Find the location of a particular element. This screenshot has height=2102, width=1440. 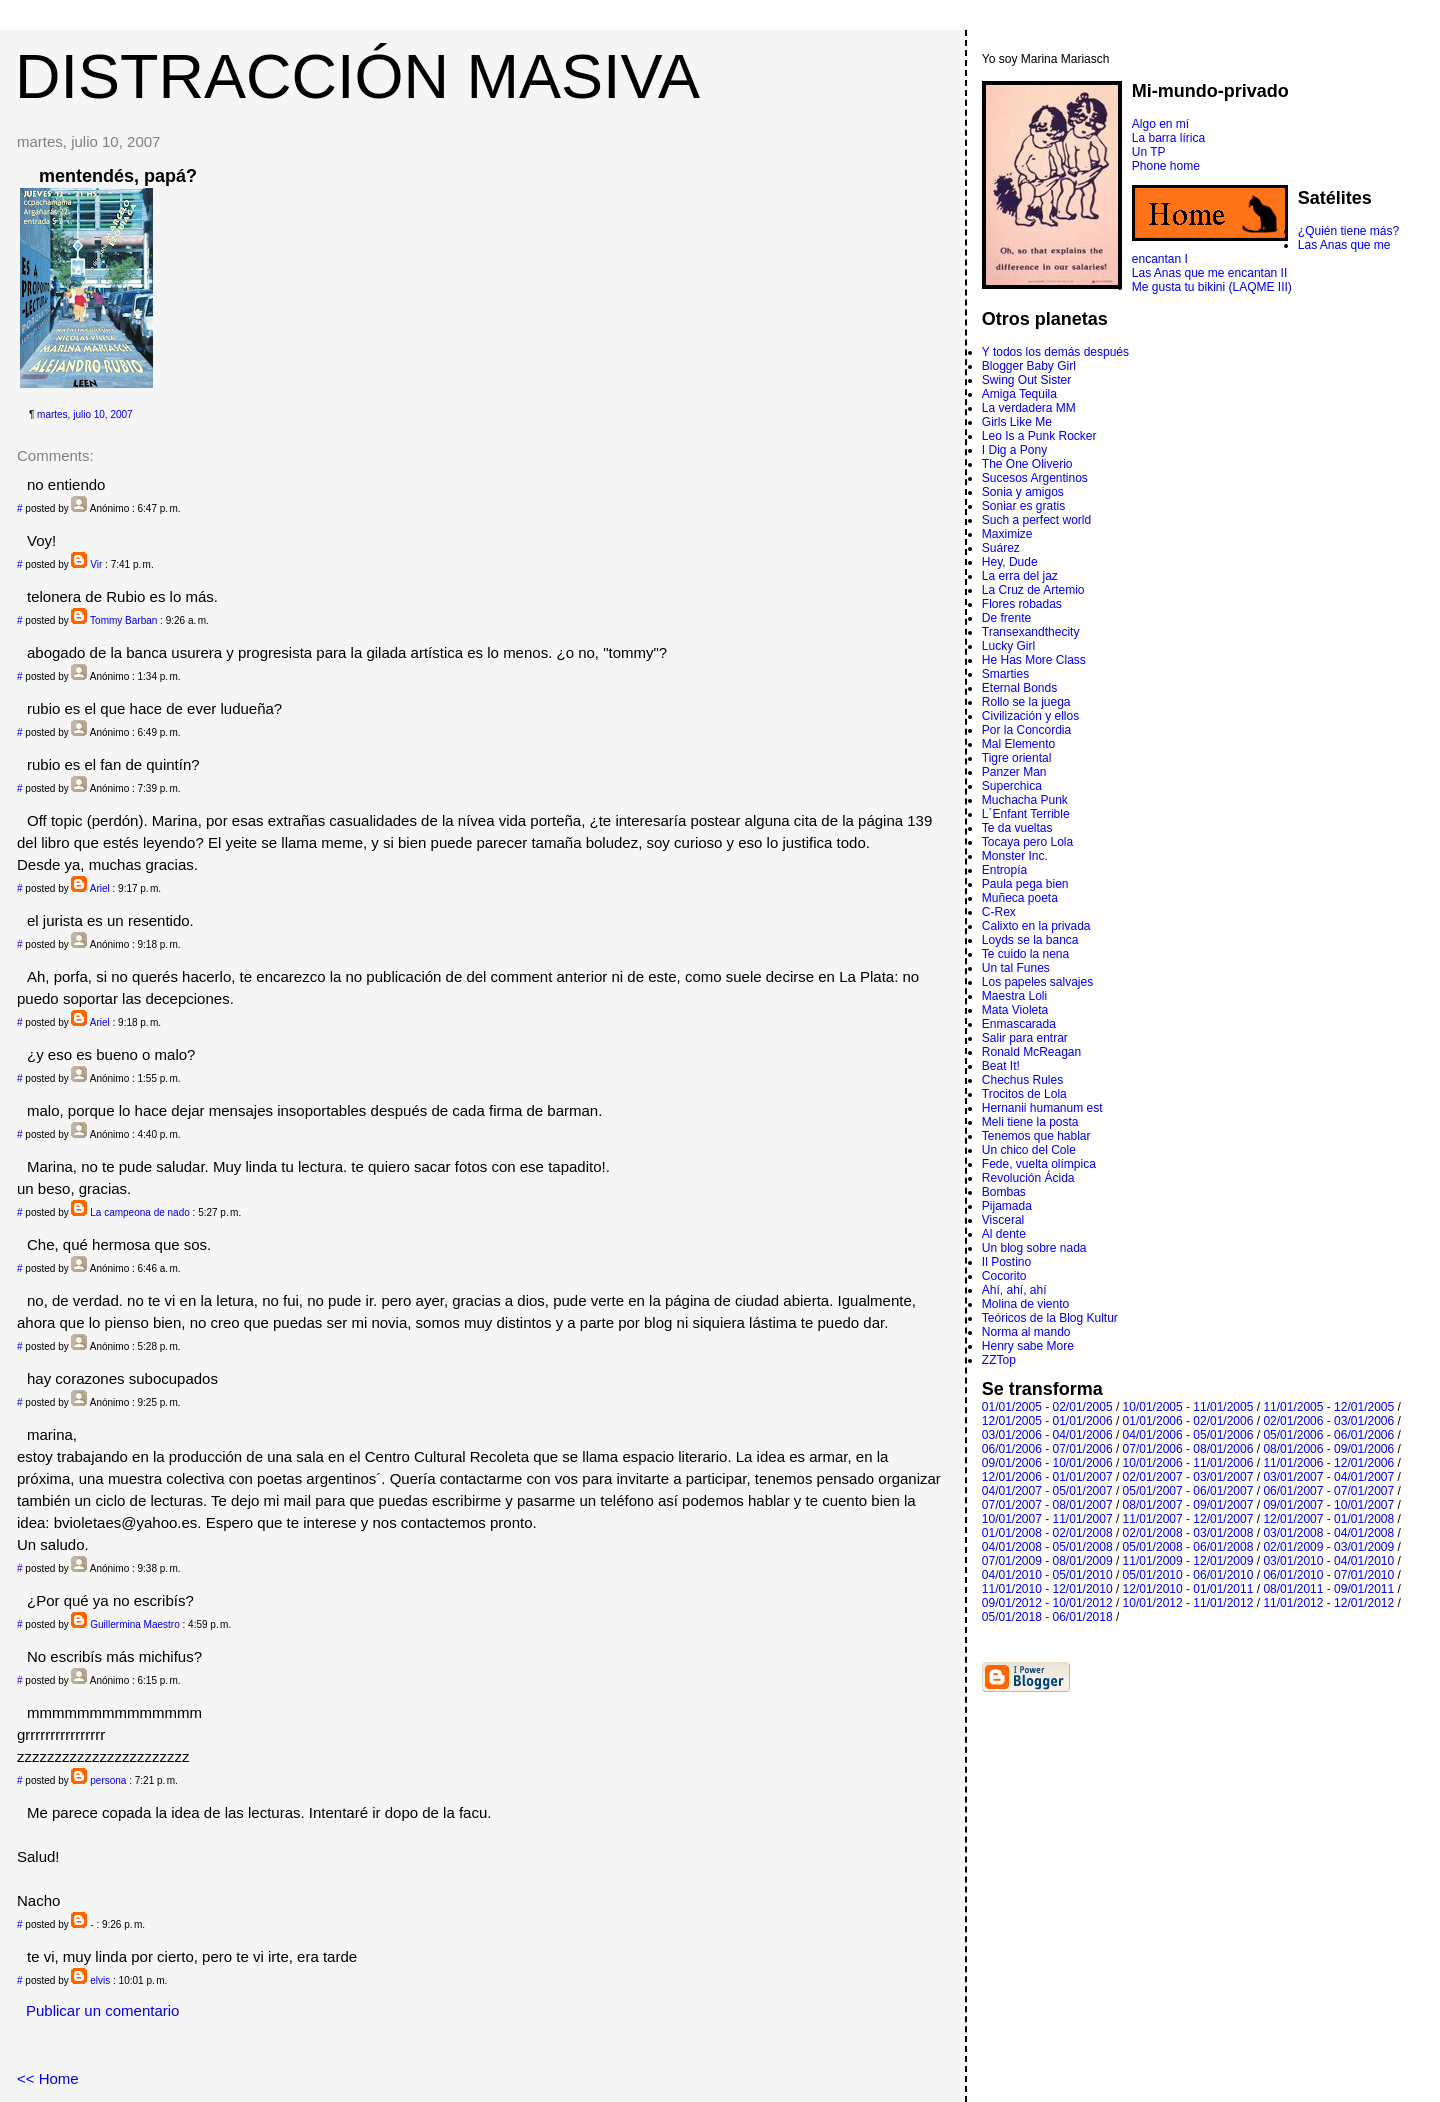

07/01/2009 - 08/01/2009 is located at coordinates (1047, 1561).